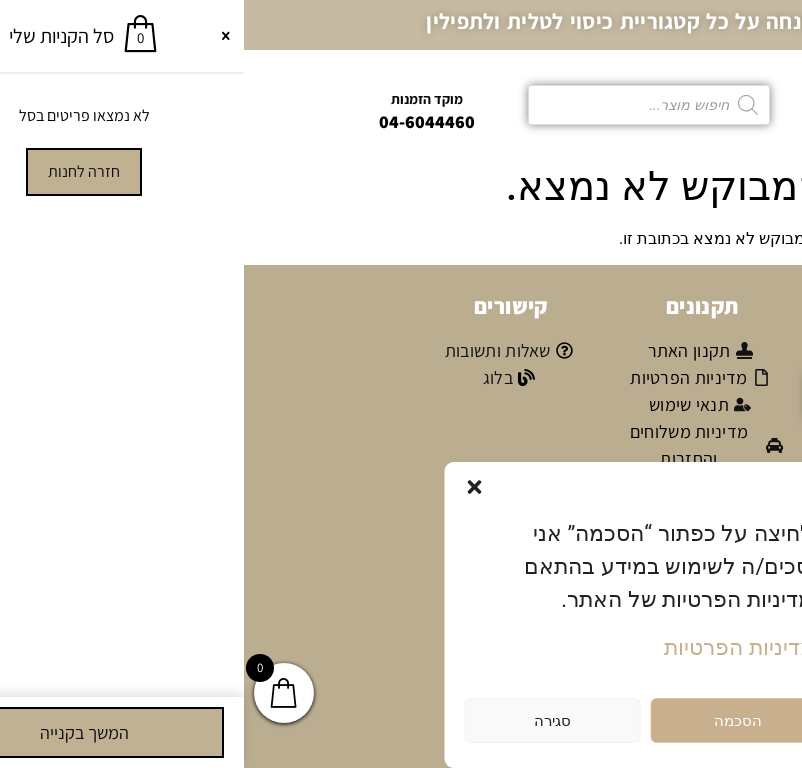  I want to click on אני מאשר/ת קבלת דיוור פרסומי במייל, so click(683, 450).